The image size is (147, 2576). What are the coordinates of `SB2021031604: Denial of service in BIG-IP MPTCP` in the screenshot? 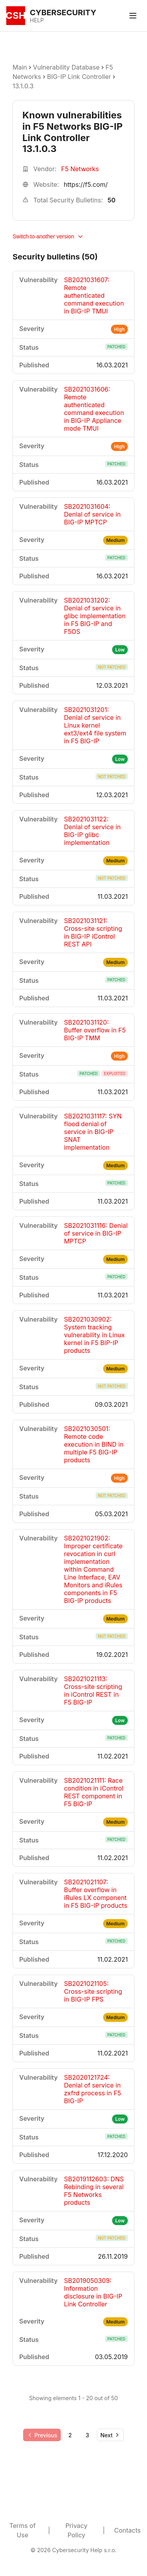 It's located at (92, 514).